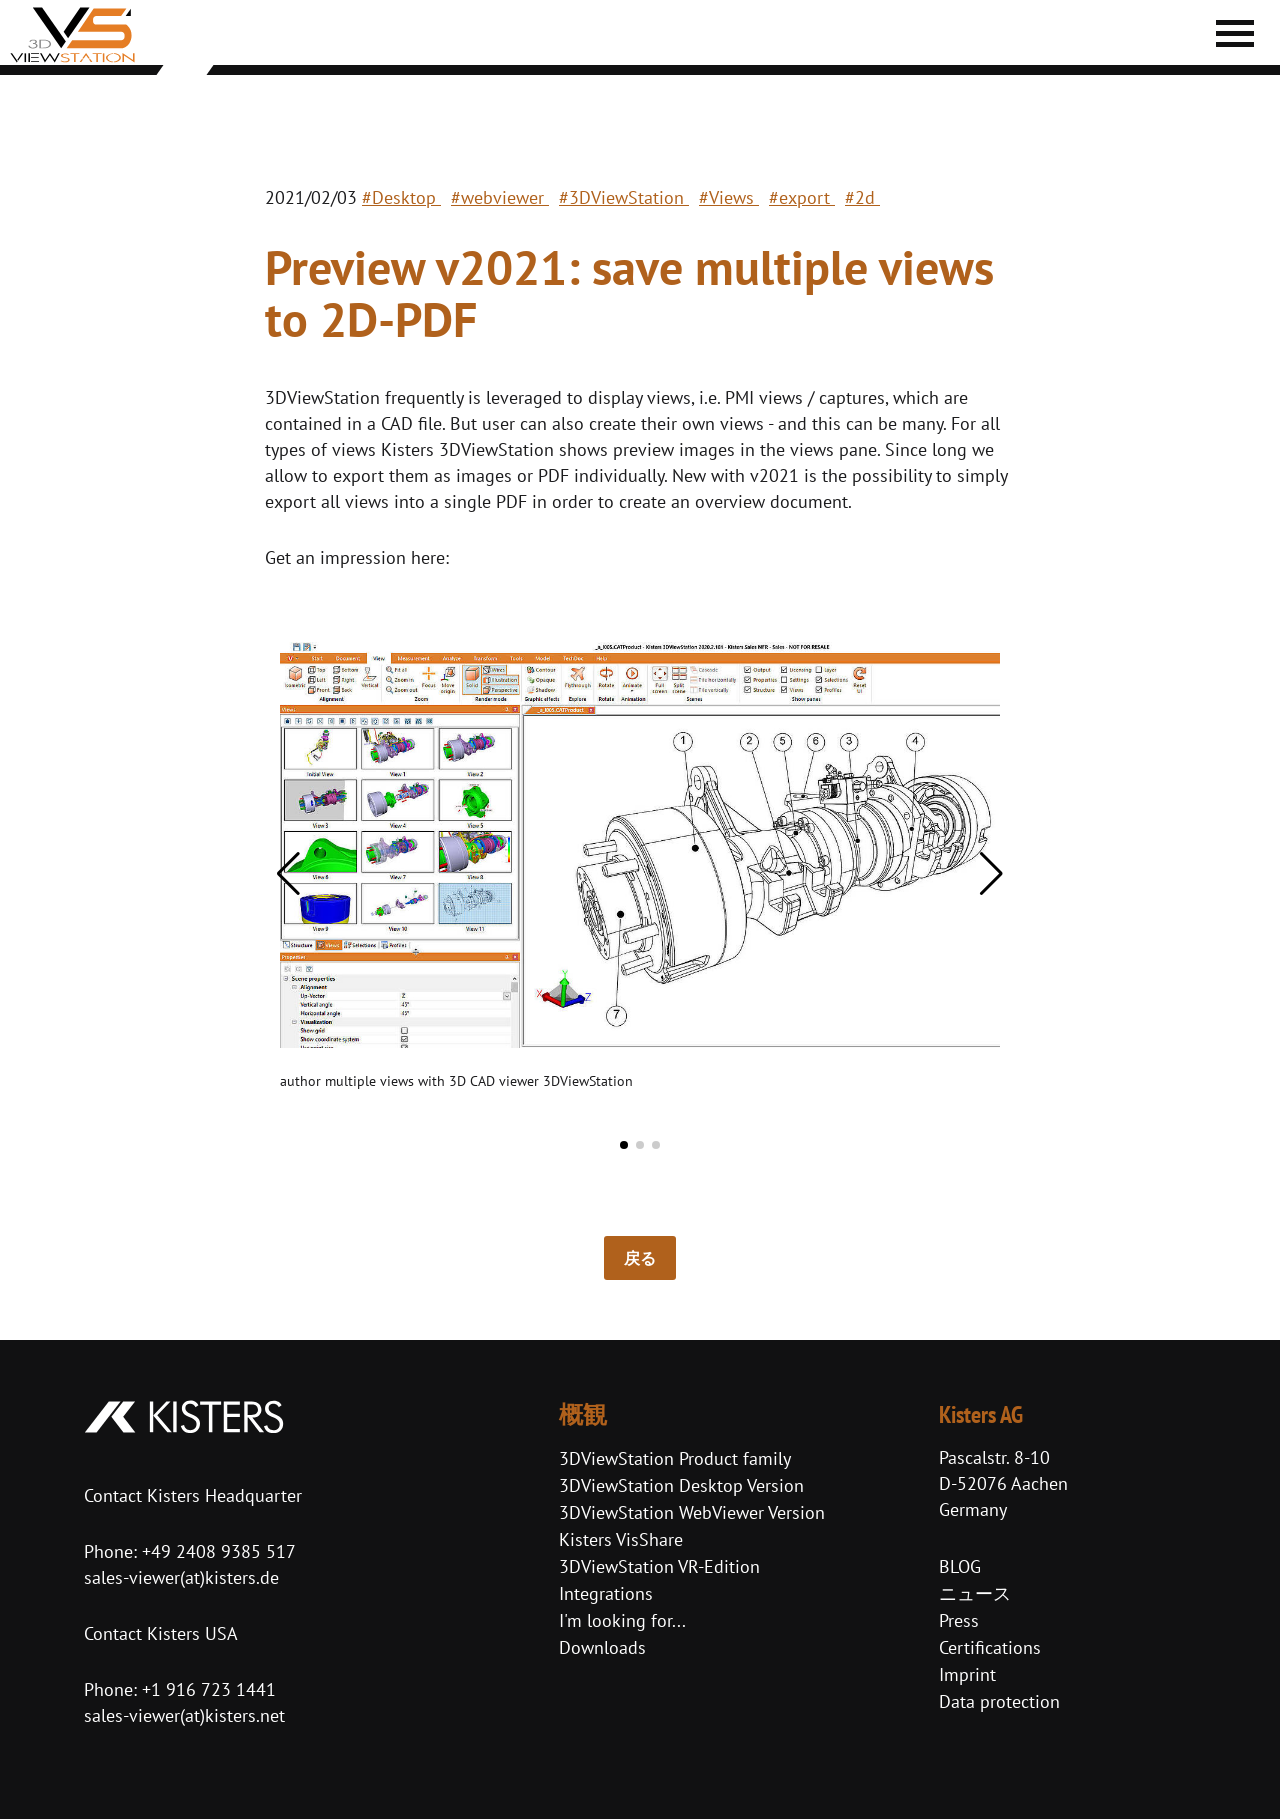 This screenshot has width=1280, height=1819. I want to click on Certifications, so click(990, 1647).